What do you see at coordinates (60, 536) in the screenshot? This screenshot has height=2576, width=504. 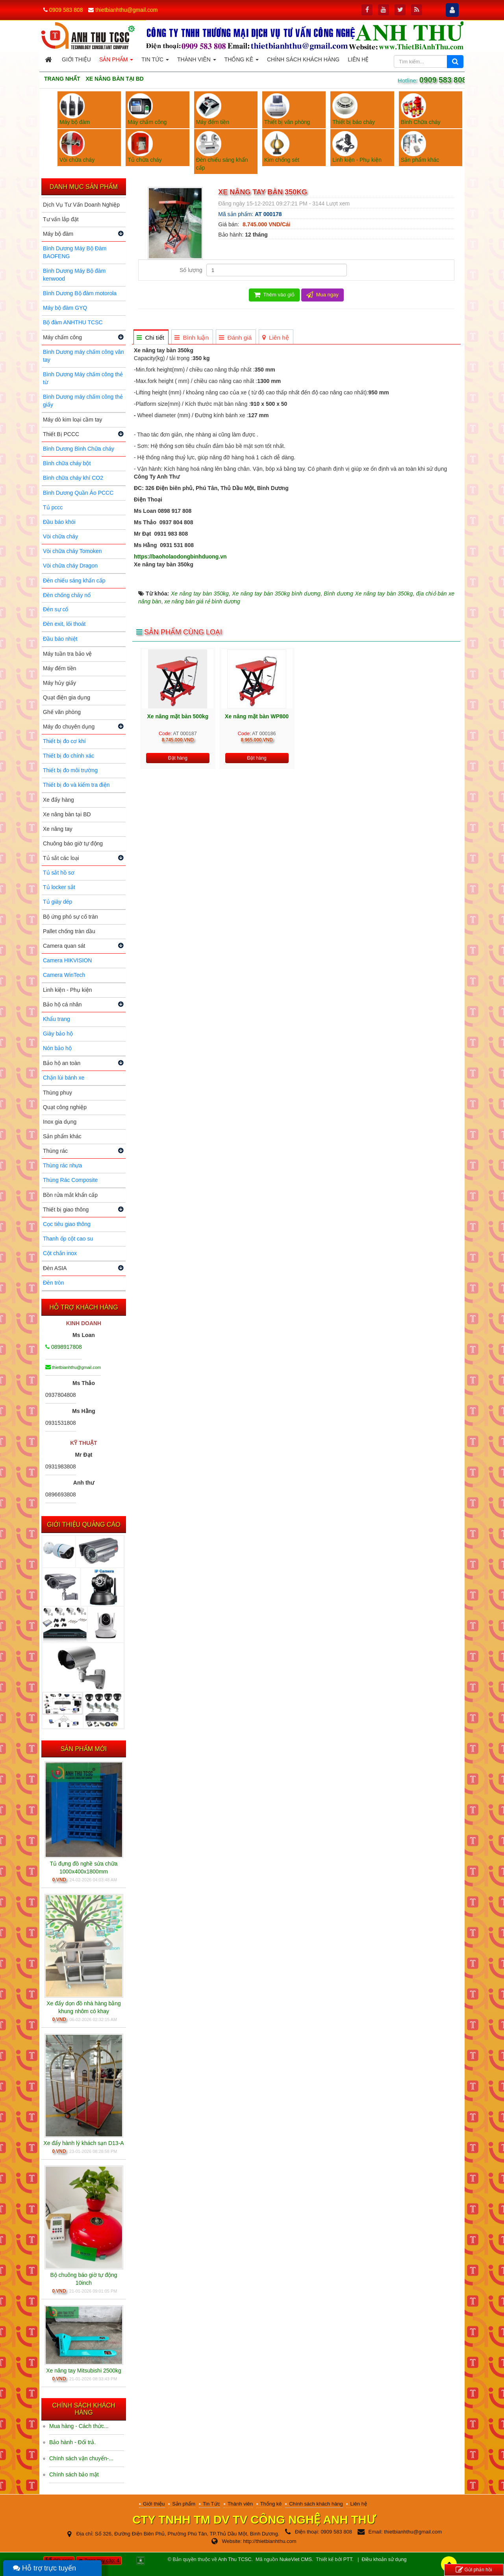 I see `Vòi chữa cháy` at bounding box center [60, 536].